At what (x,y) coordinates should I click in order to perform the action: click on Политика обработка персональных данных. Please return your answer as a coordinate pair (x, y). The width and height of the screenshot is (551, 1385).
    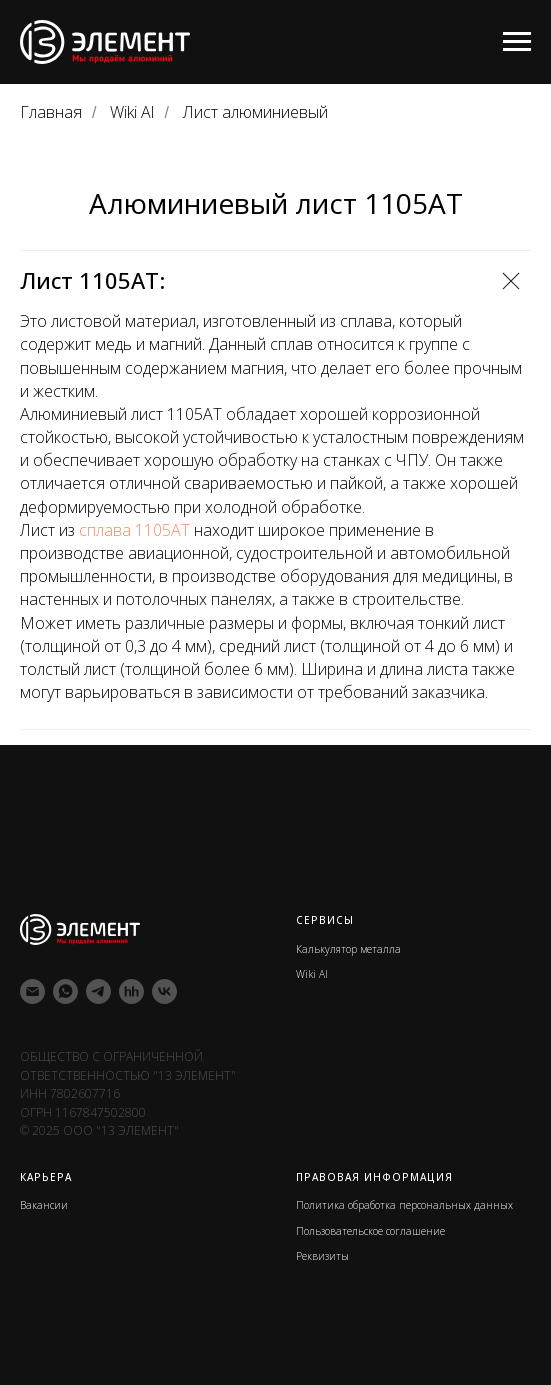
    Looking at the image, I should click on (404, 1205).